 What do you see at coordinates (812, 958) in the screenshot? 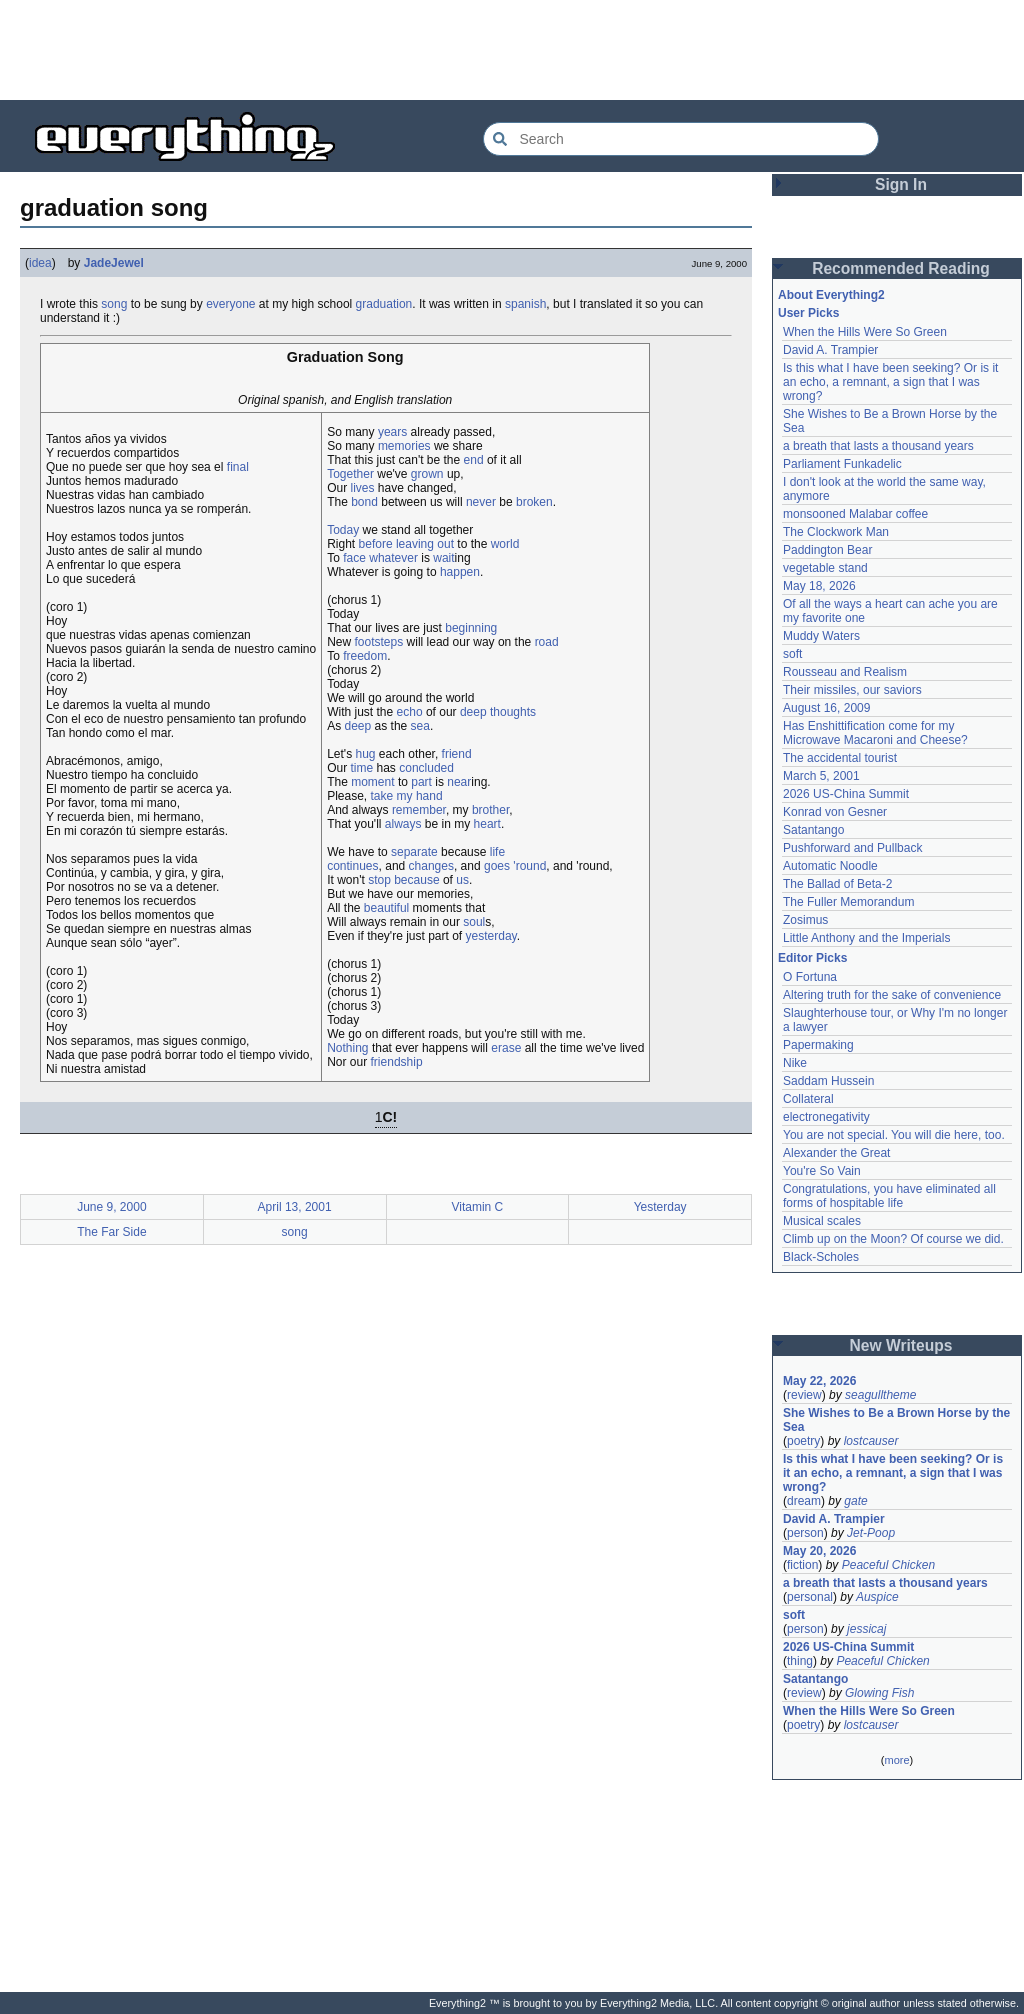
I see `Editor Picks` at bounding box center [812, 958].